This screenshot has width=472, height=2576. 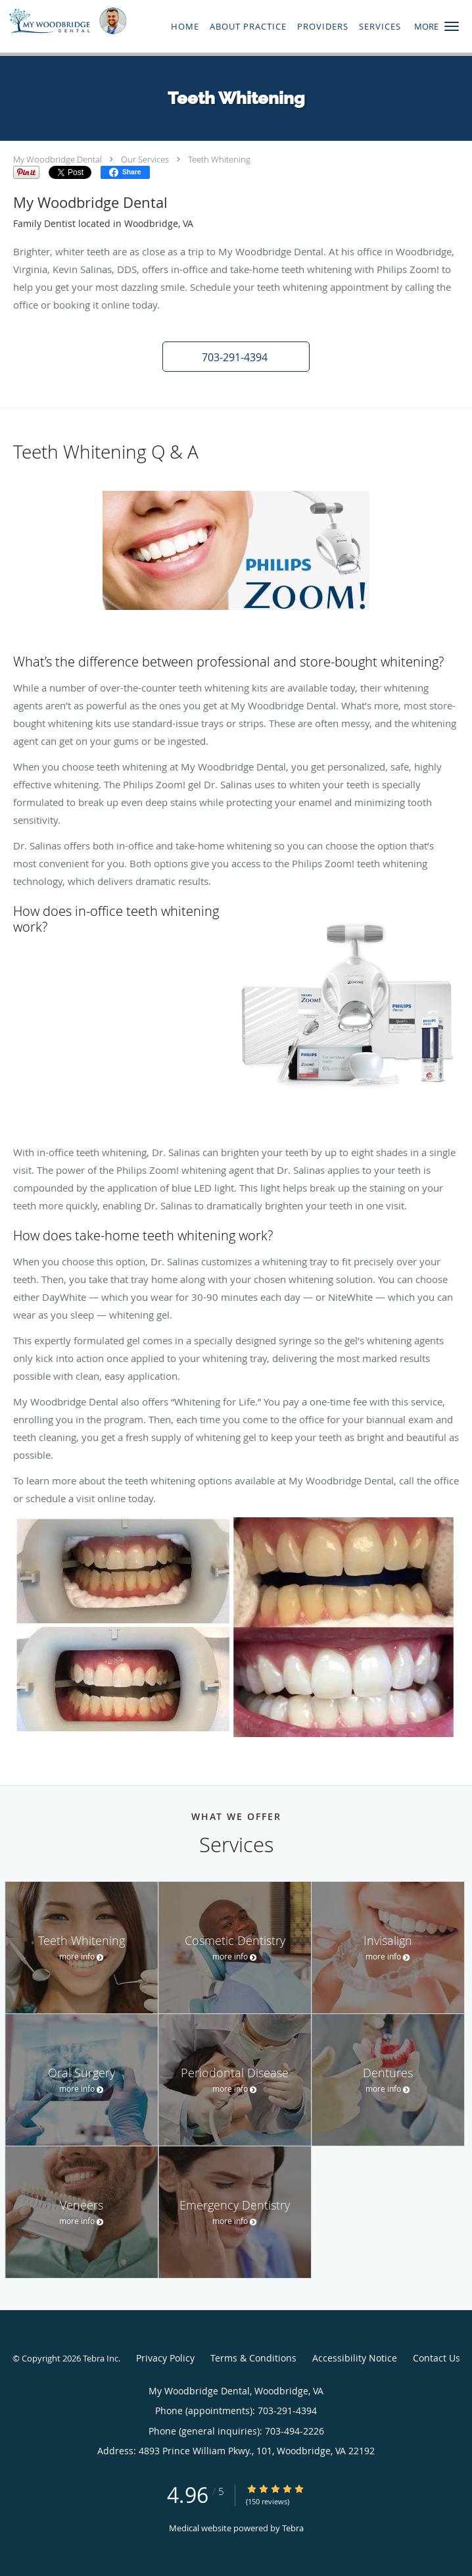 What do you see at coordinates (354, 2358) in the screenshot?
I see `Accessibility Notice` at bounding box center [354, 2358].